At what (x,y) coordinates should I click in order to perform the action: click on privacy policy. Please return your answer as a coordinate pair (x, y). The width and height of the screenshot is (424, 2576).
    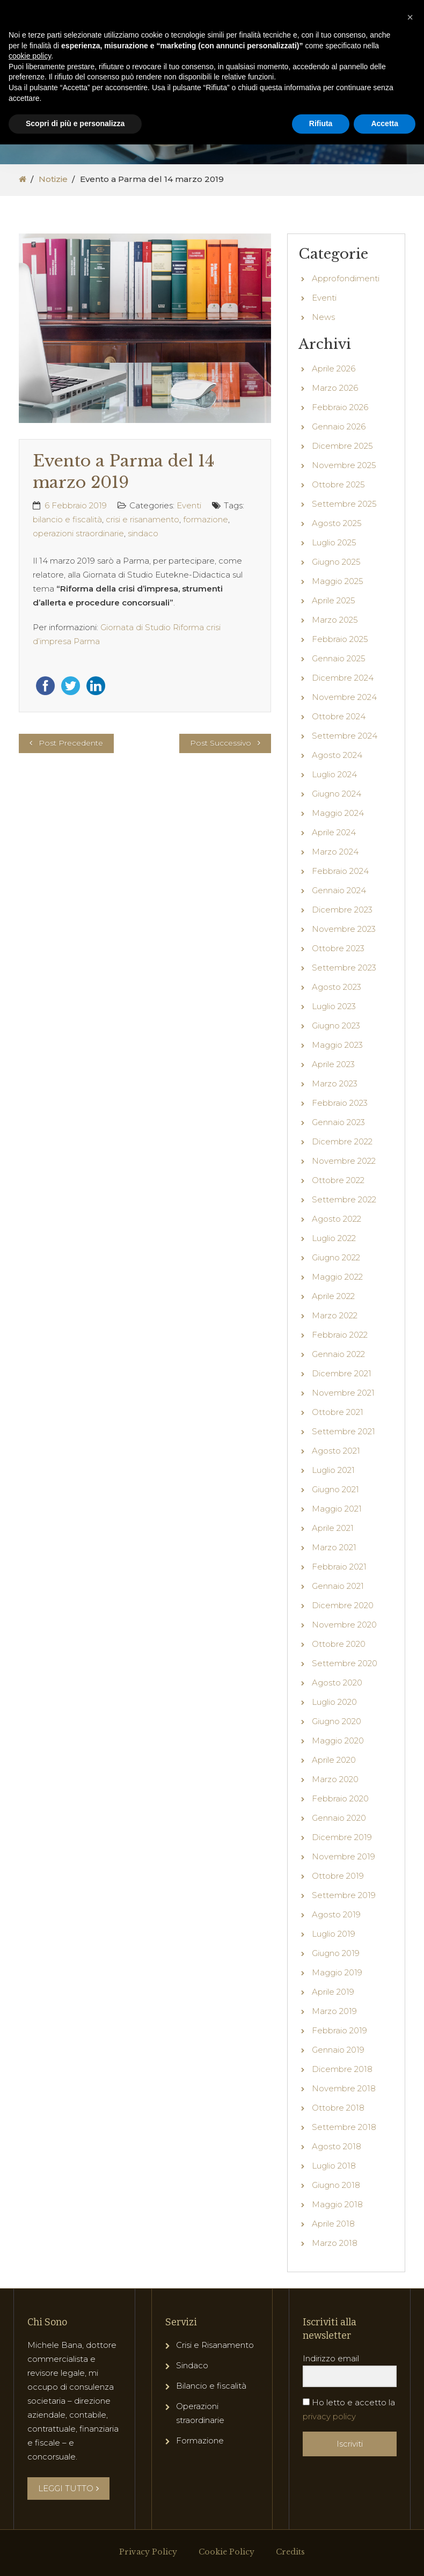
    Looking at the image, I should click on (329, 2416).